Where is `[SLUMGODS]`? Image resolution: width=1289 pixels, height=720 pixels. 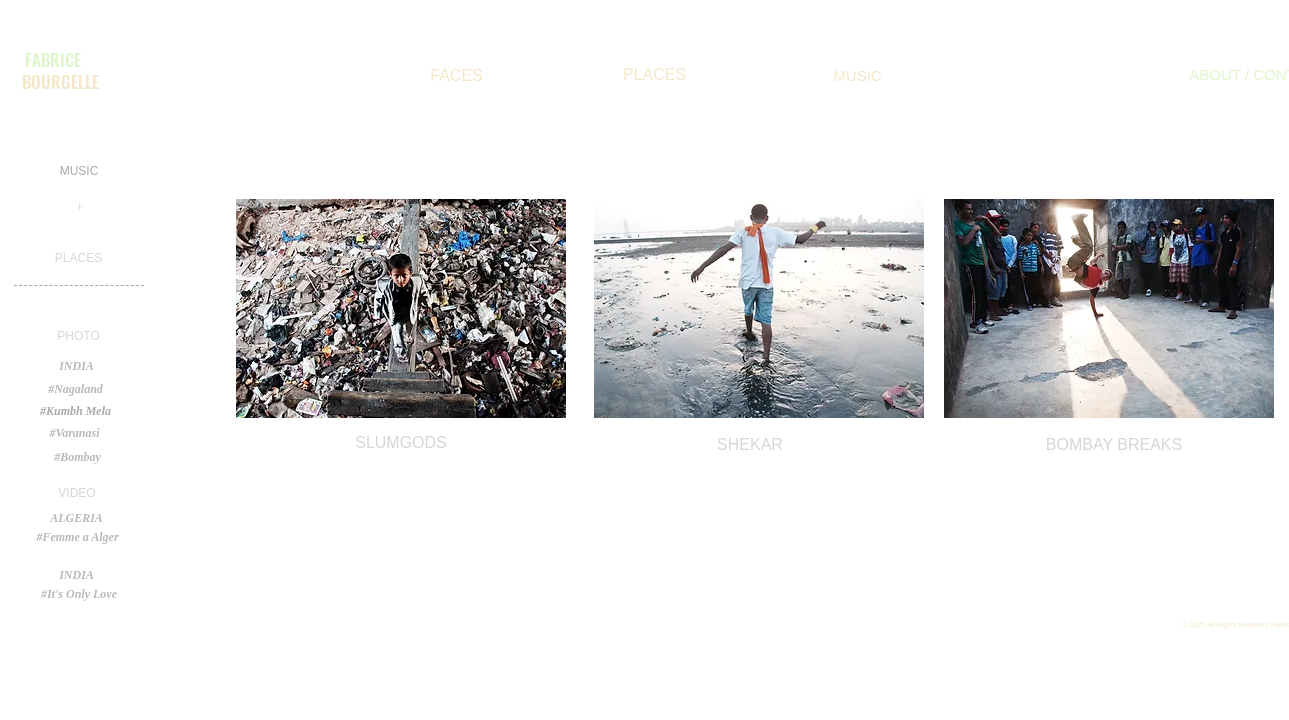 [SLUMGODS] is located at coordinates (401, 443).